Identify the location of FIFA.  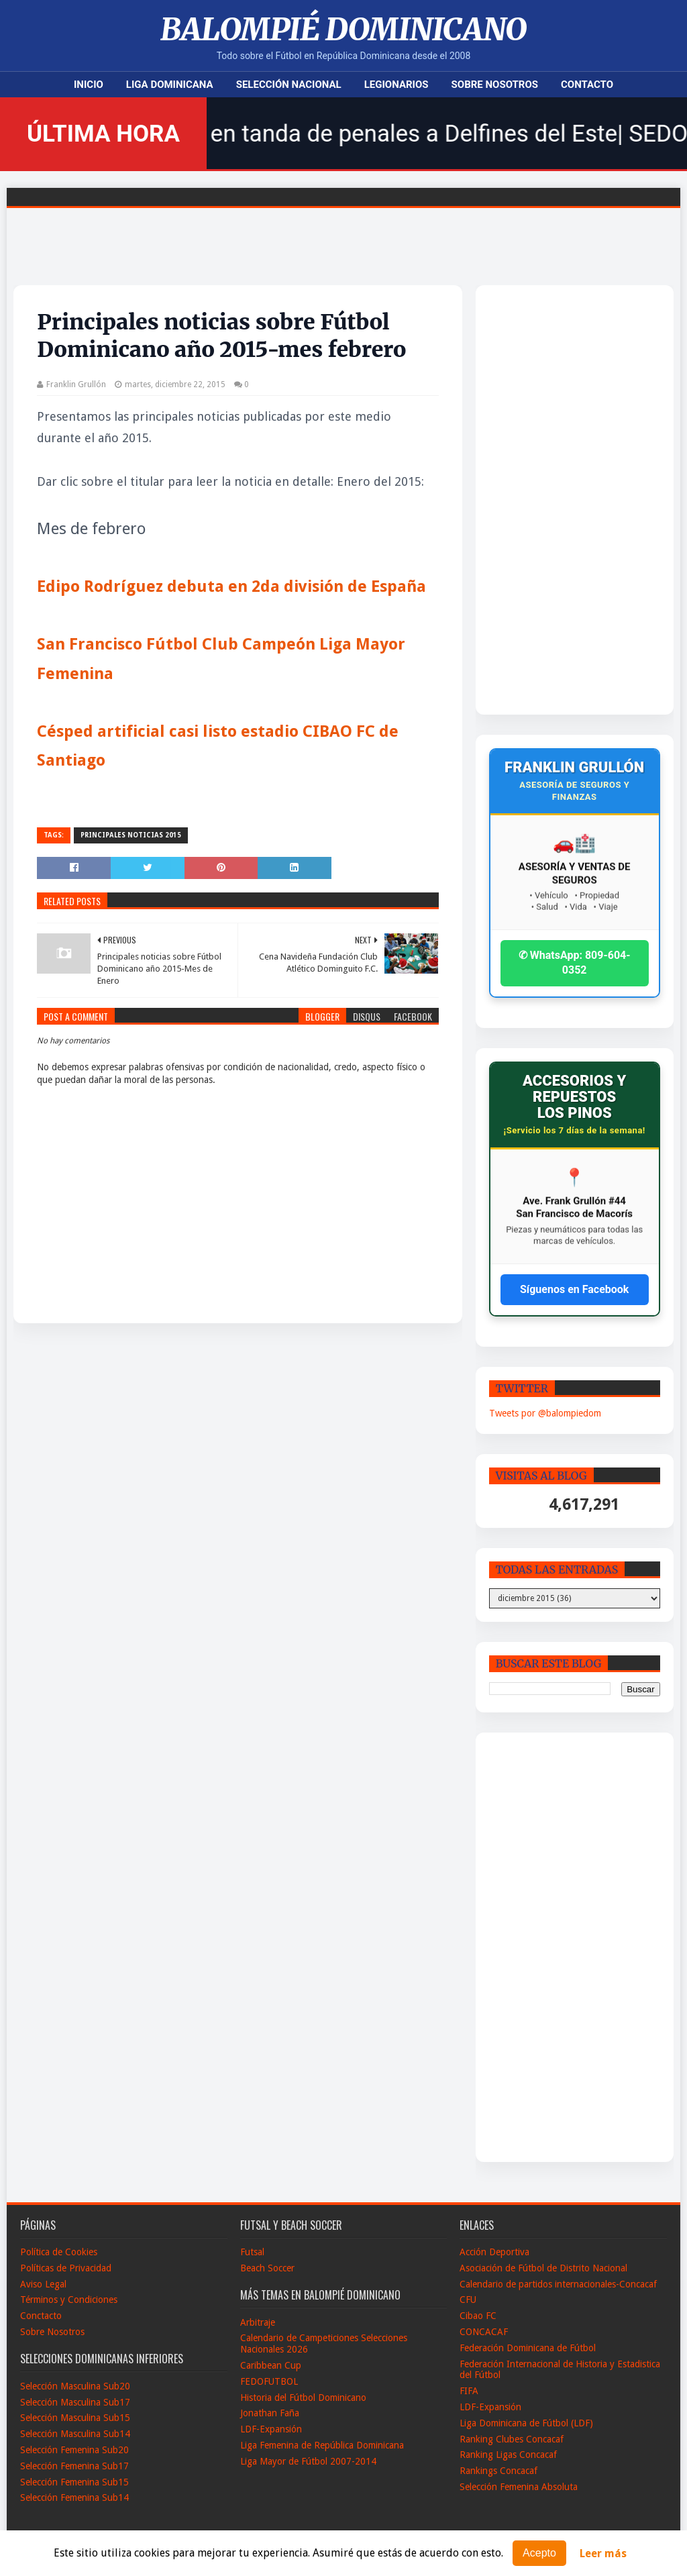
(469, 2390).